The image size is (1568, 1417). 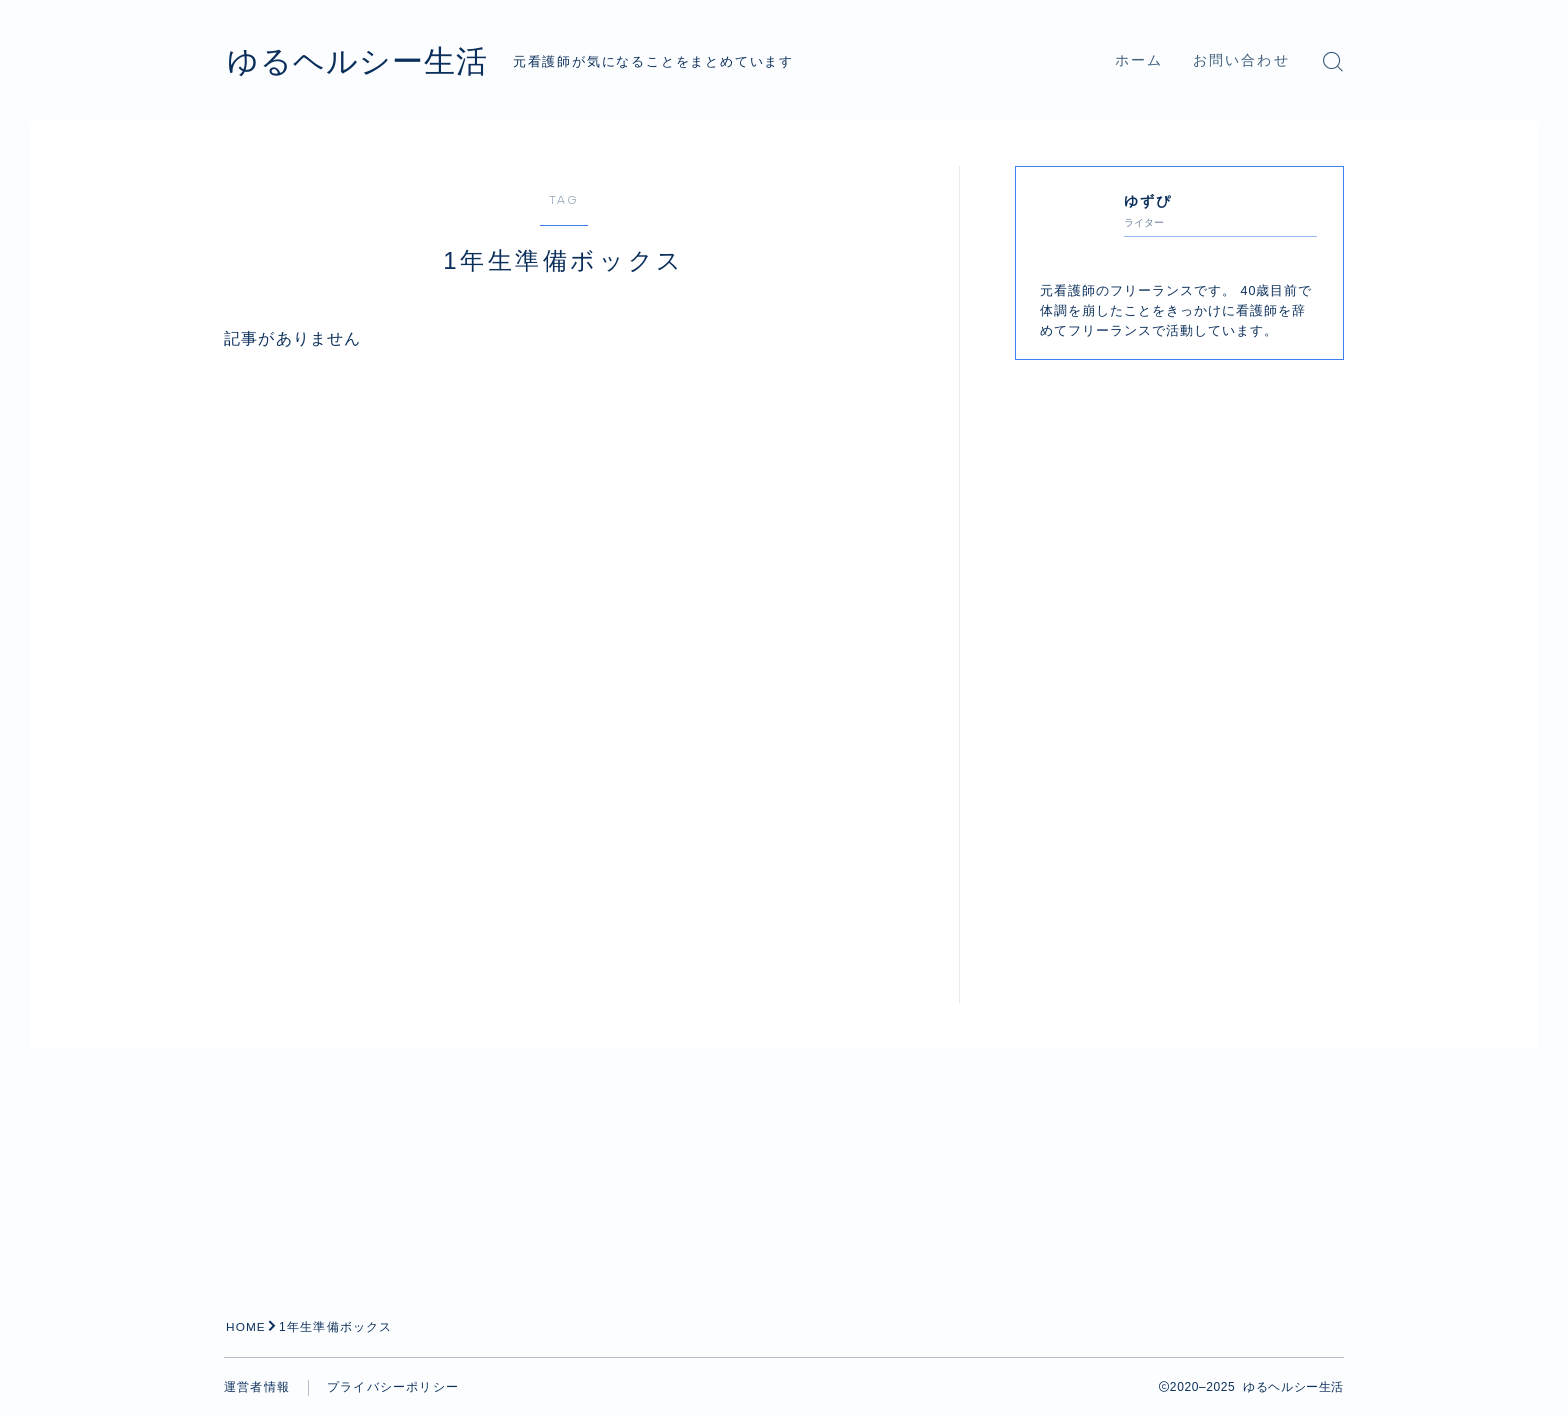 What do you see at coordinates (393, 1387) in the screenshot?
I see `プライバシーポリシー` at bounding box center [393, 1387].